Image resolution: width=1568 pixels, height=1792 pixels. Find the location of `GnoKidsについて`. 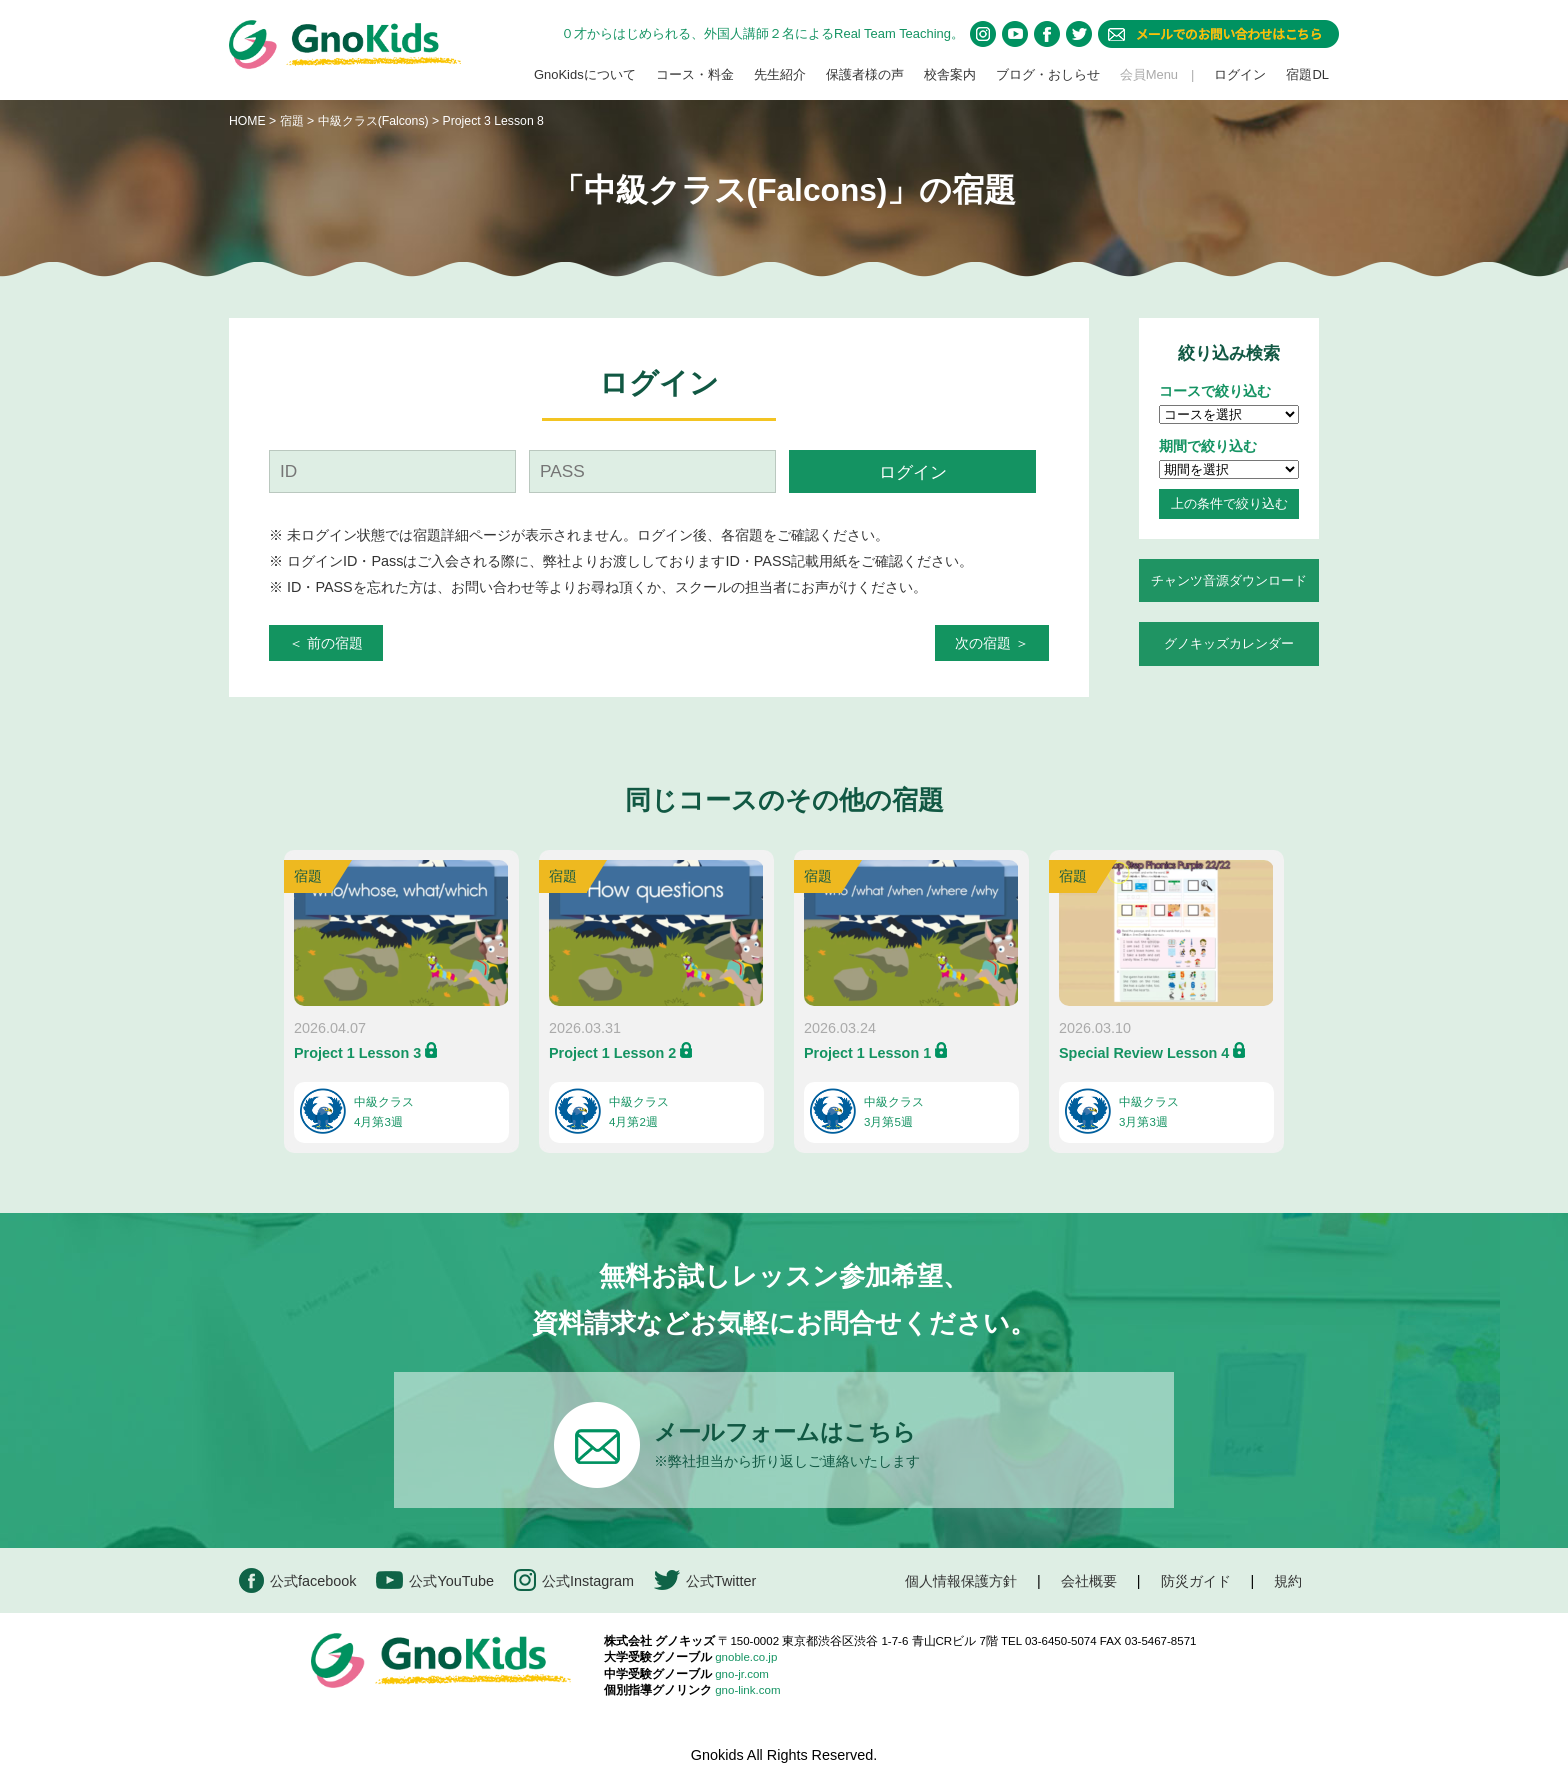

GnoKidsについて is located at coordinates (585, 74).